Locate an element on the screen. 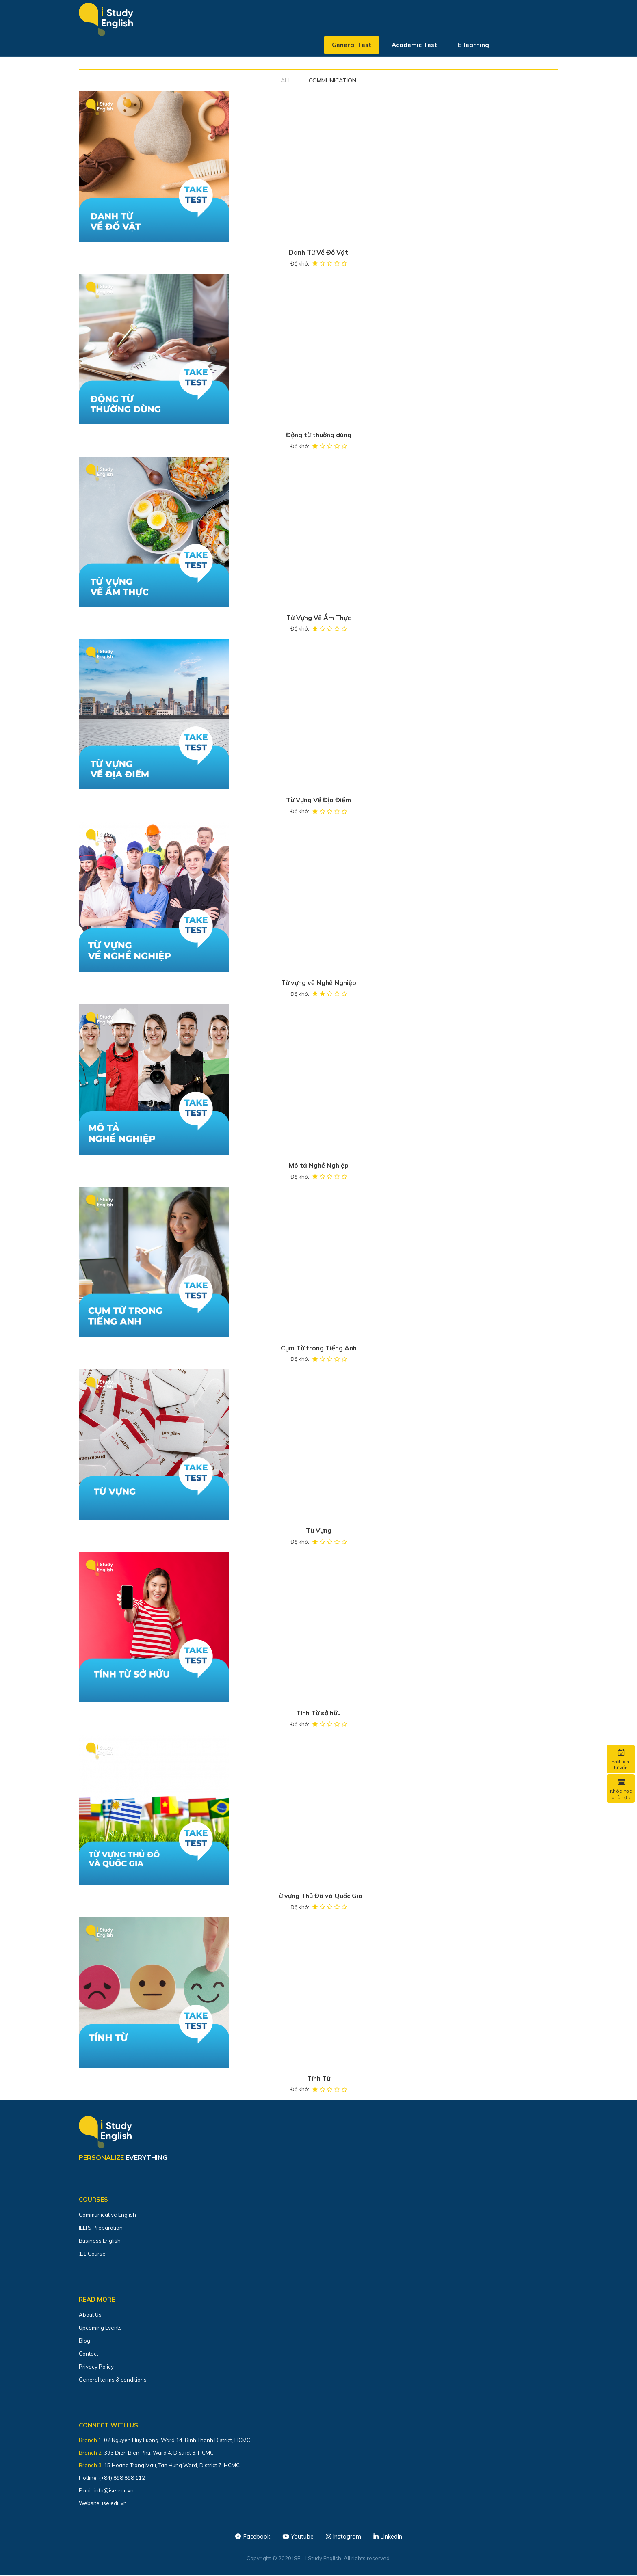 This screenshot has width=637, height=2576. Từ vựng Thủ Đô và Quốc Gia is located at coordinates (318, 1897).